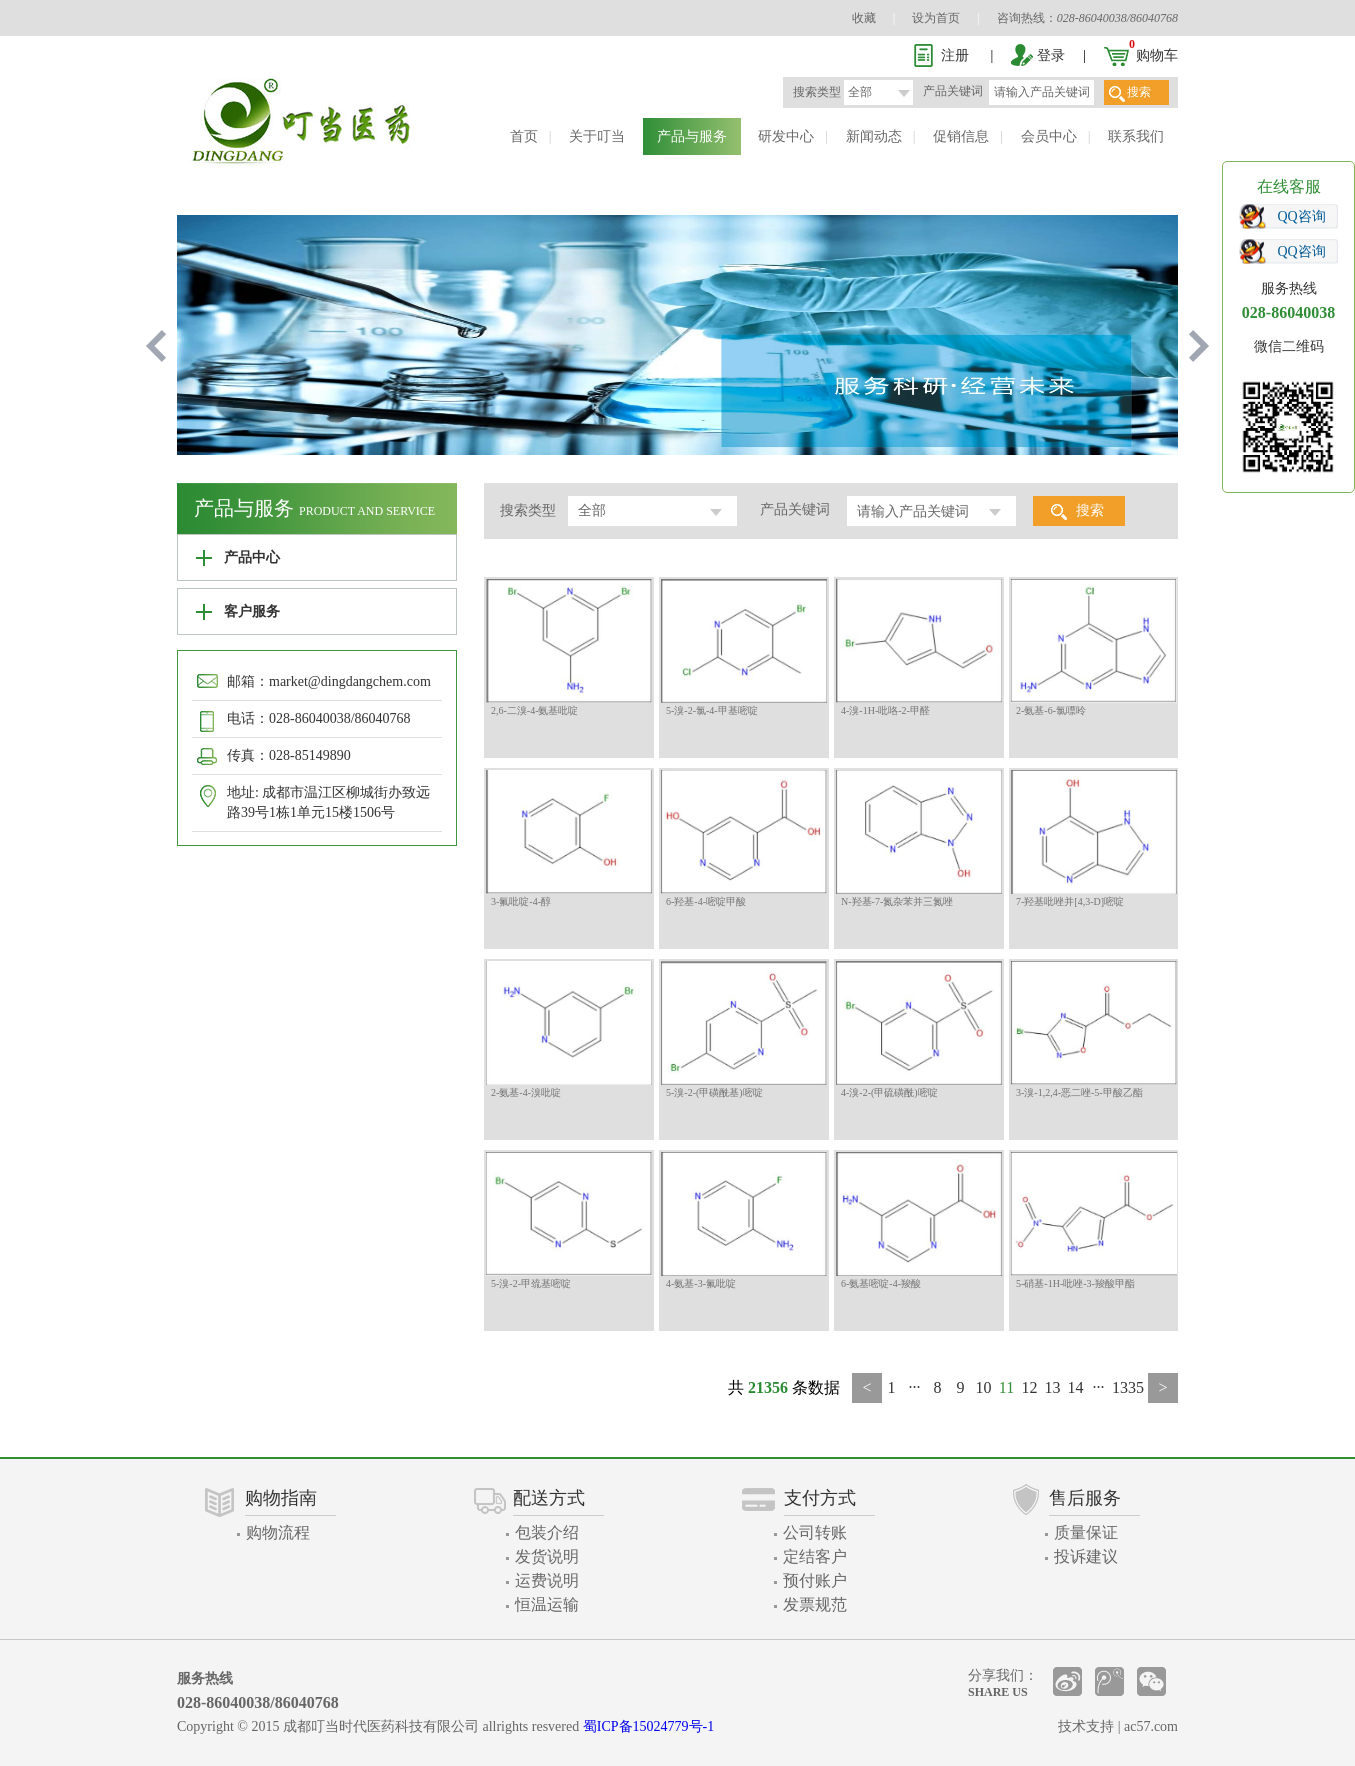 Image resolution: width=1355 pixels, height=1766 pixels. Describe the element at coordinates (648, 1726) in the screenshot. I see `蜀ICP备15024779号-1` at that location.